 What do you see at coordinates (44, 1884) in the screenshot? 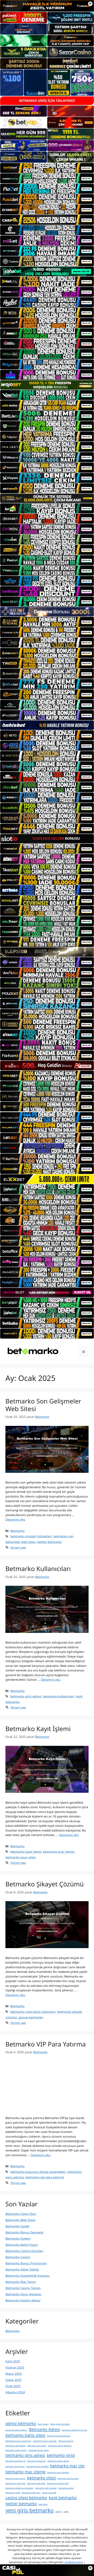
I see `Betmarko Şikayet Çözümü` at bounding box center [44, 1884].